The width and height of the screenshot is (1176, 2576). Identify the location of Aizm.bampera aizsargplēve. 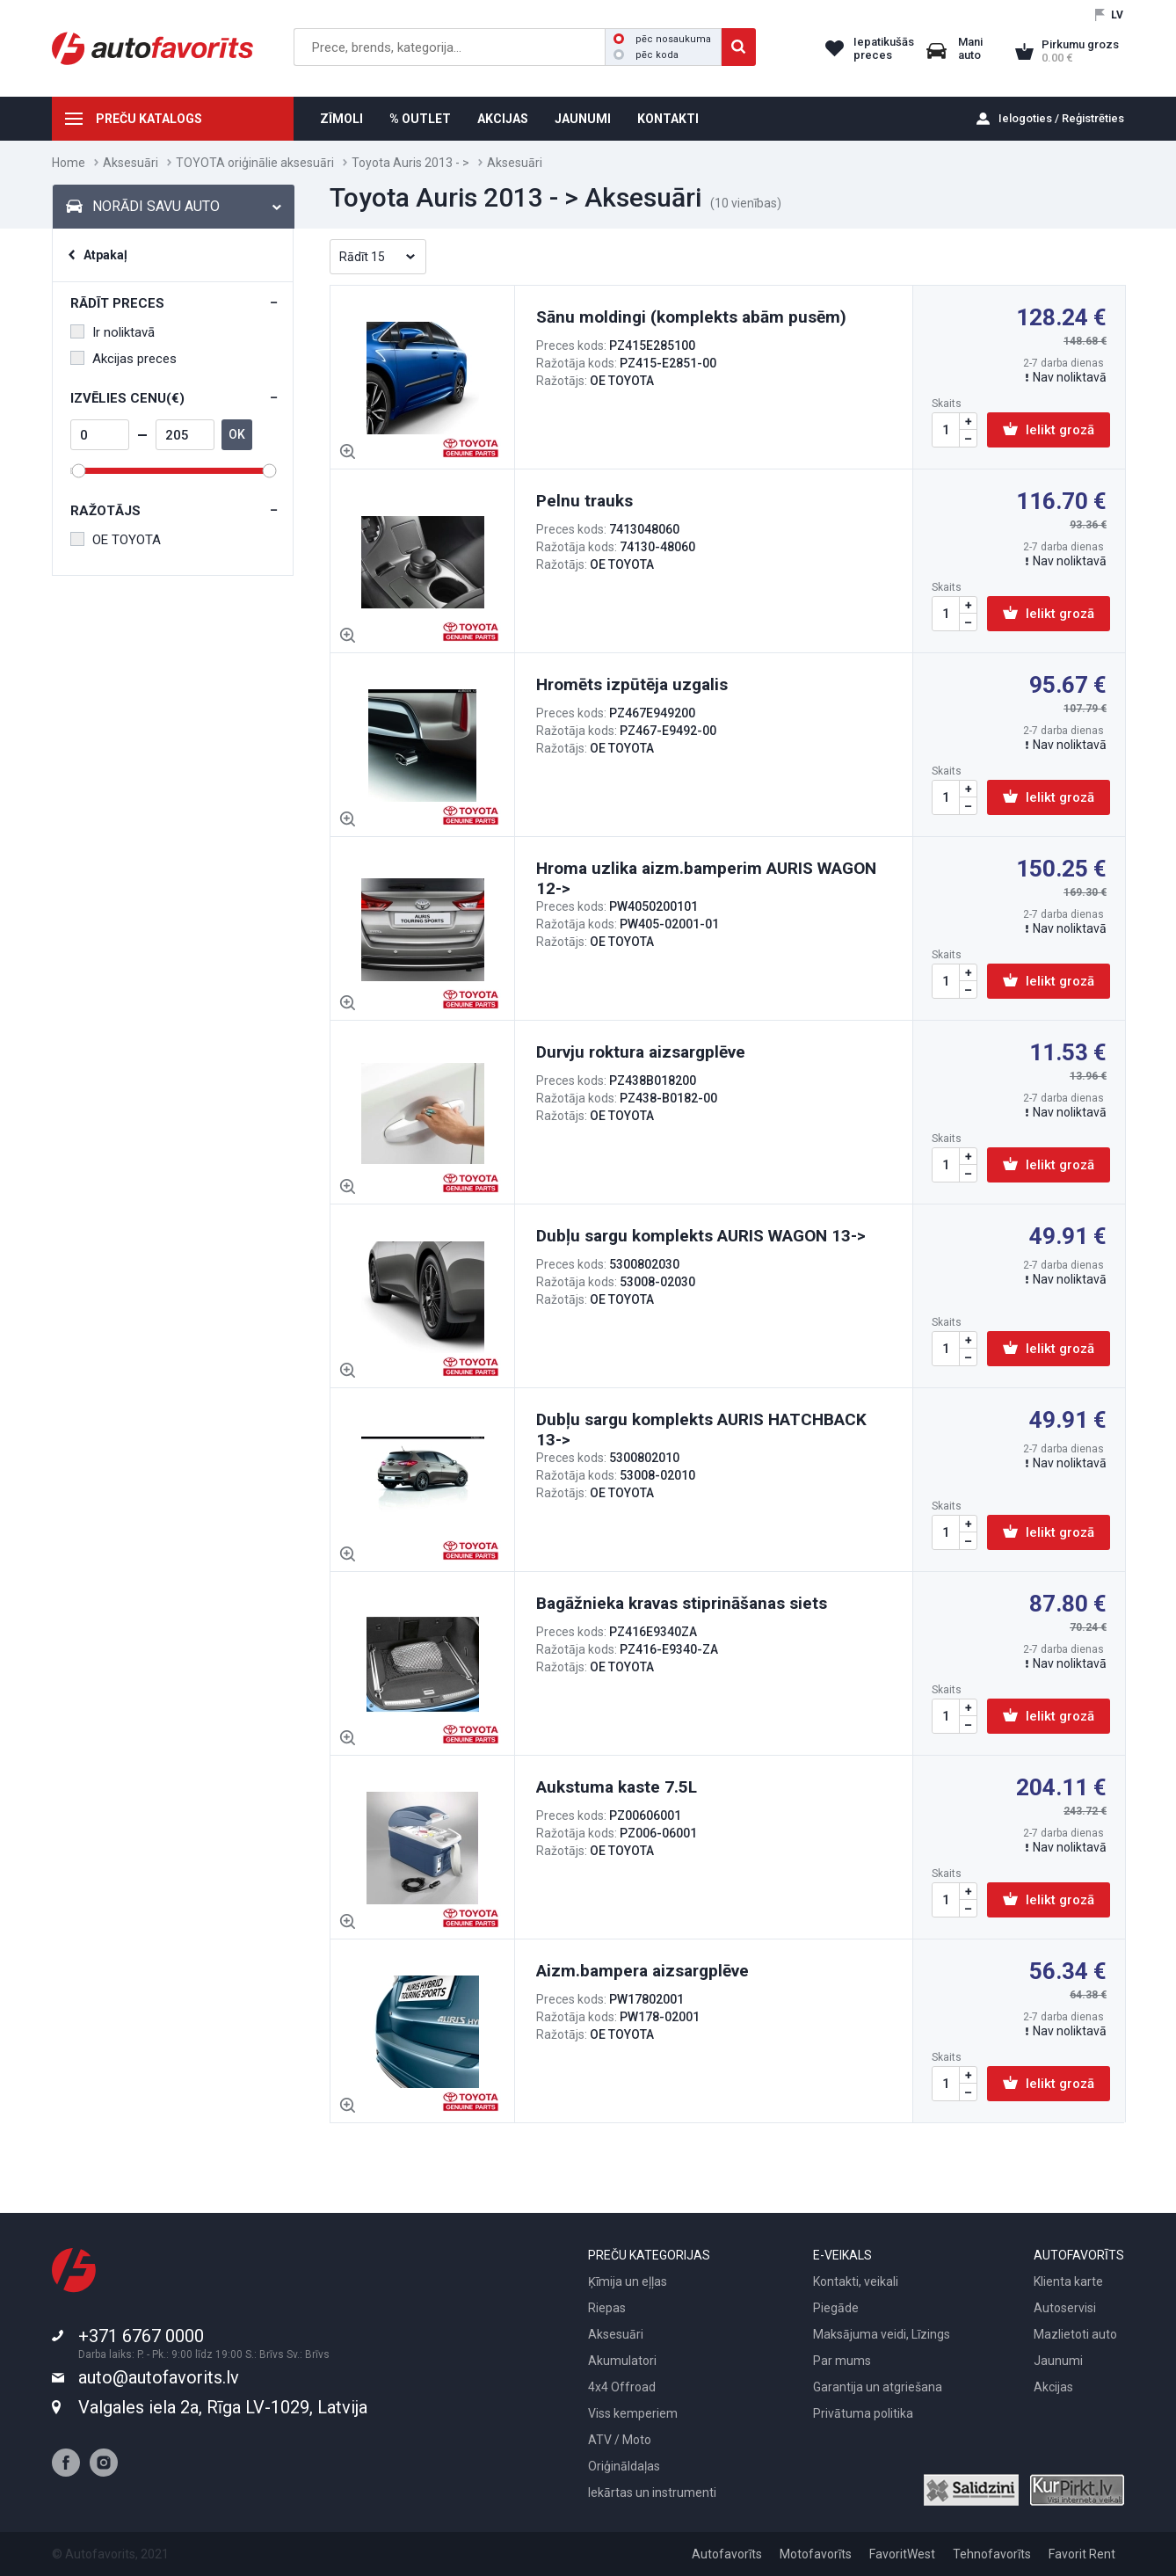
(642, 1971).